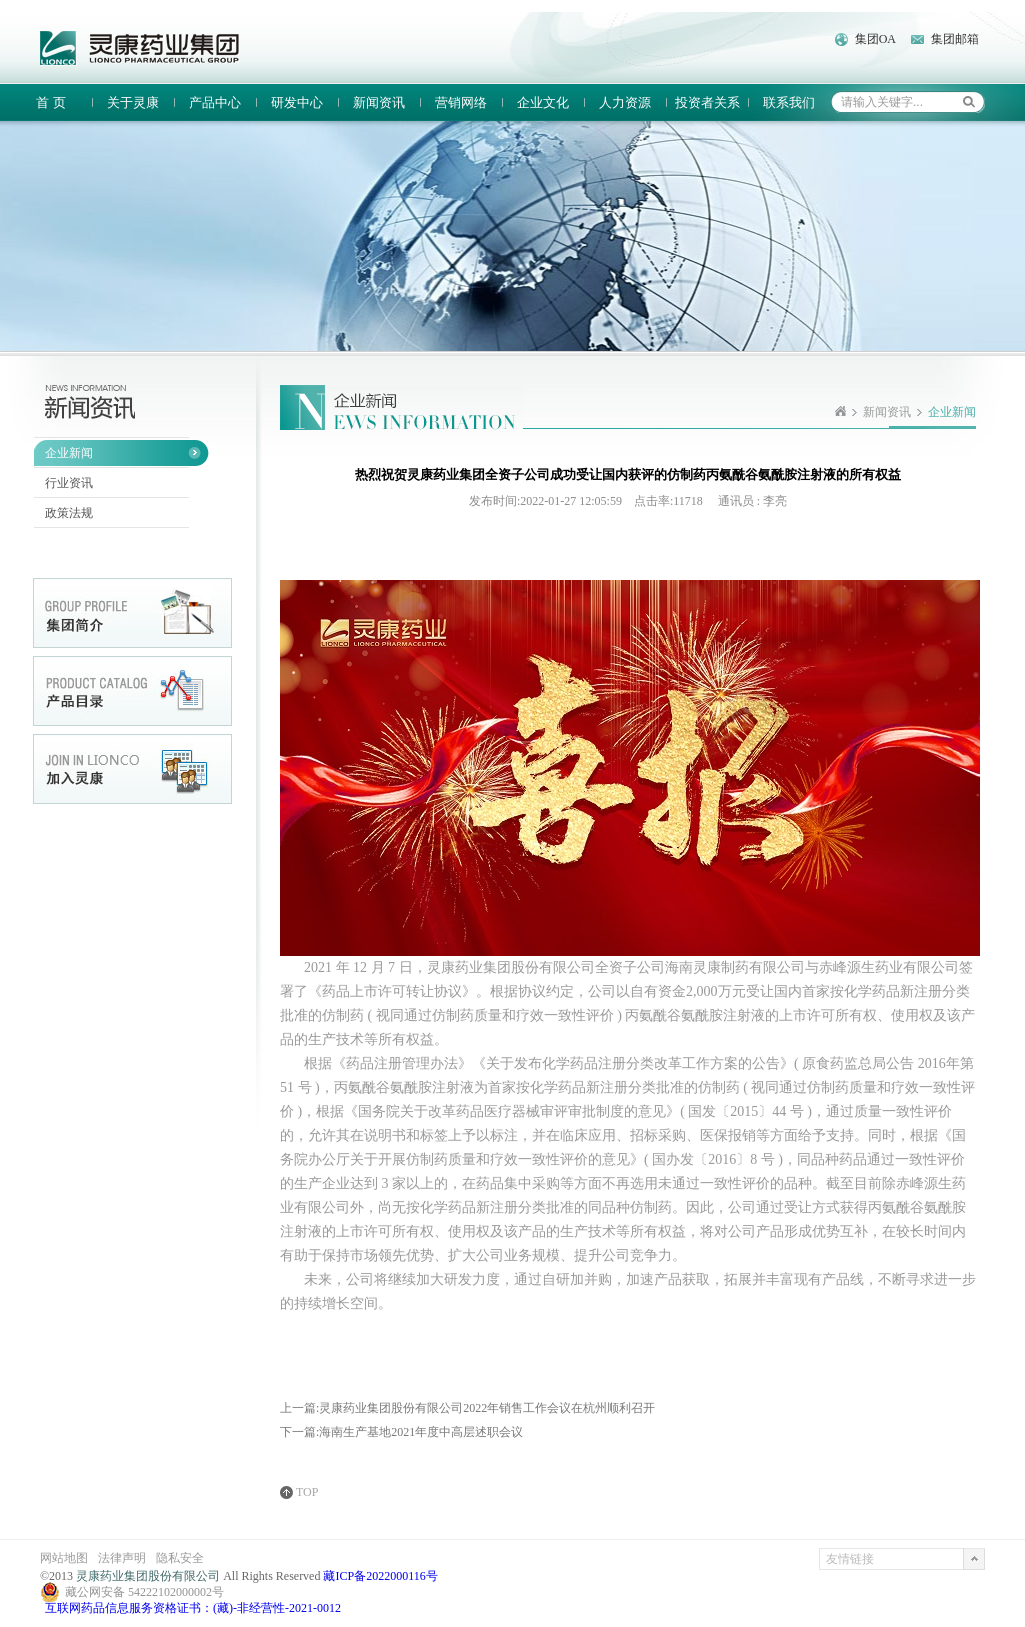  I want to click on 下一篇:海南生产基地2021年度中高层述职会议, so click(401, 1432).